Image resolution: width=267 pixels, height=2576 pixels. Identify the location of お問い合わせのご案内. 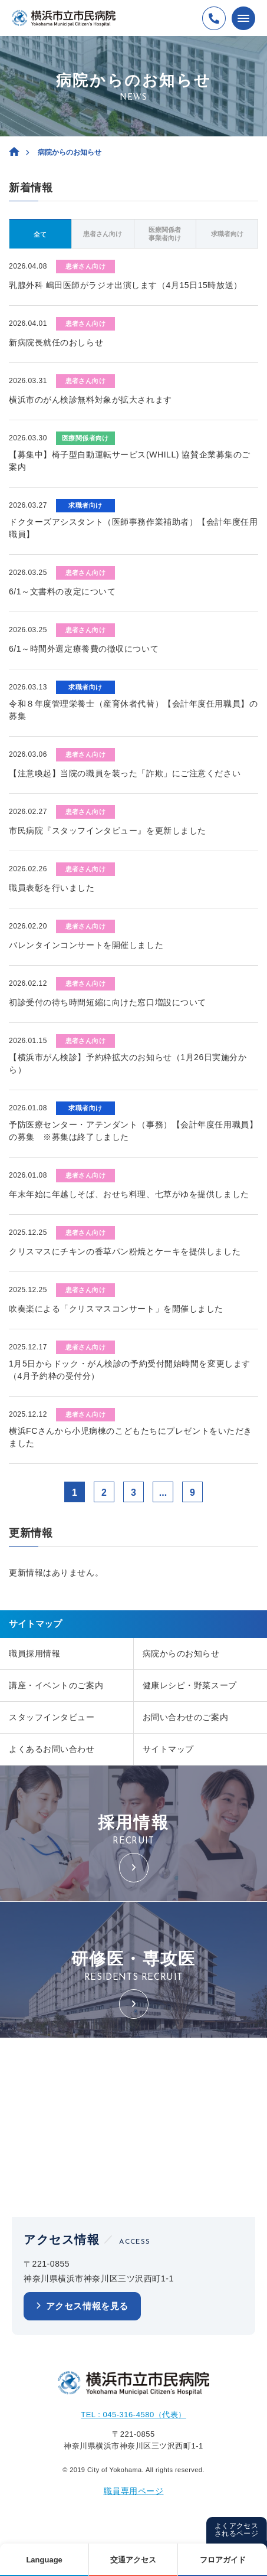
(186, 1717).